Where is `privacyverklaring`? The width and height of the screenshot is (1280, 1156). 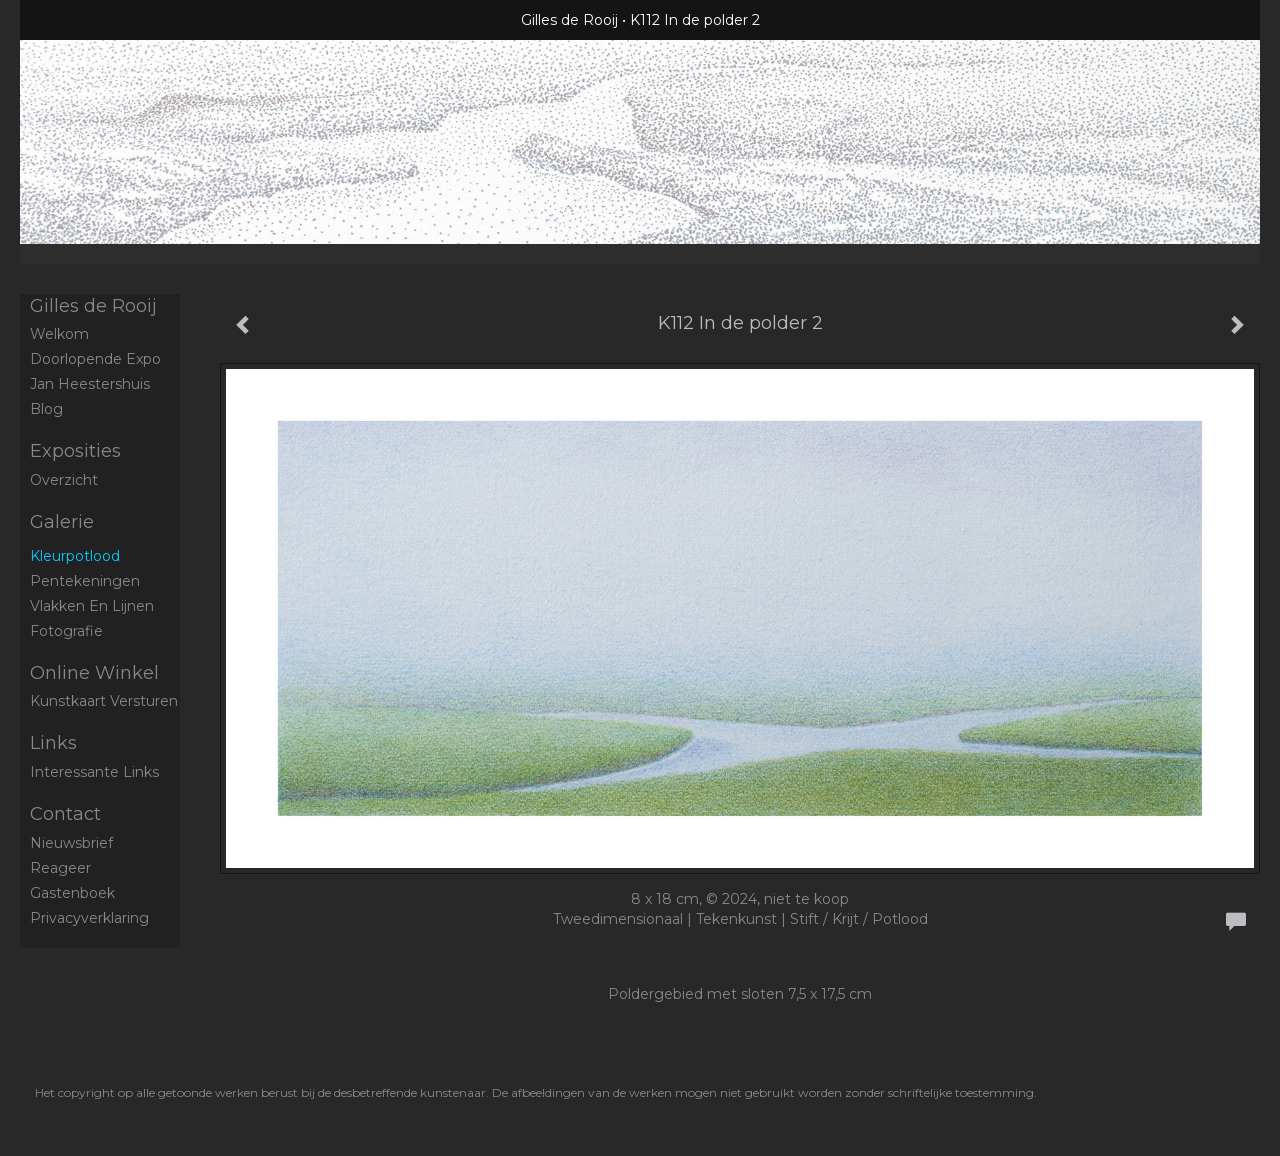
privacyverklaring is located at coordinates (89, 918).